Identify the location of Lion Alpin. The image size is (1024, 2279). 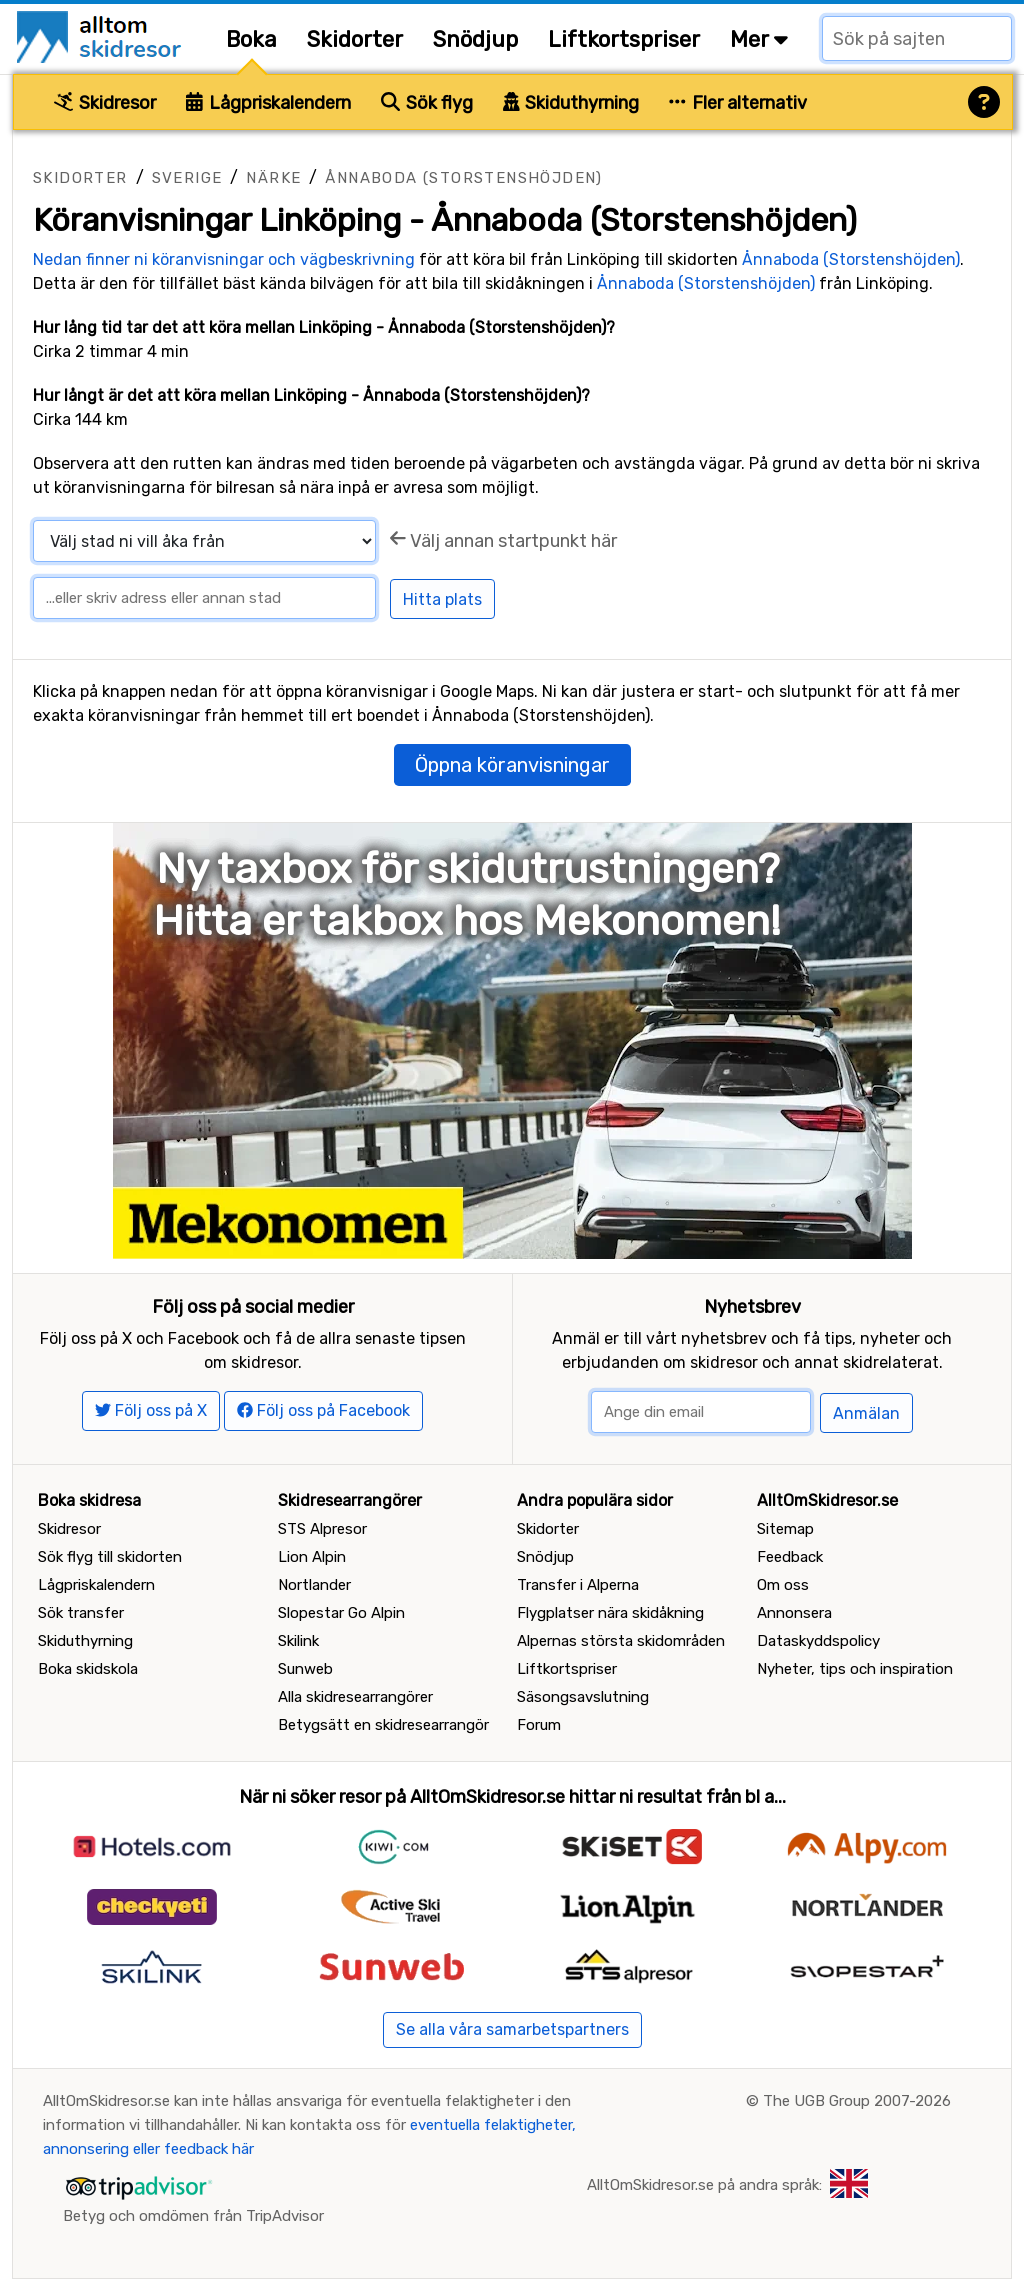
(312, 1557).